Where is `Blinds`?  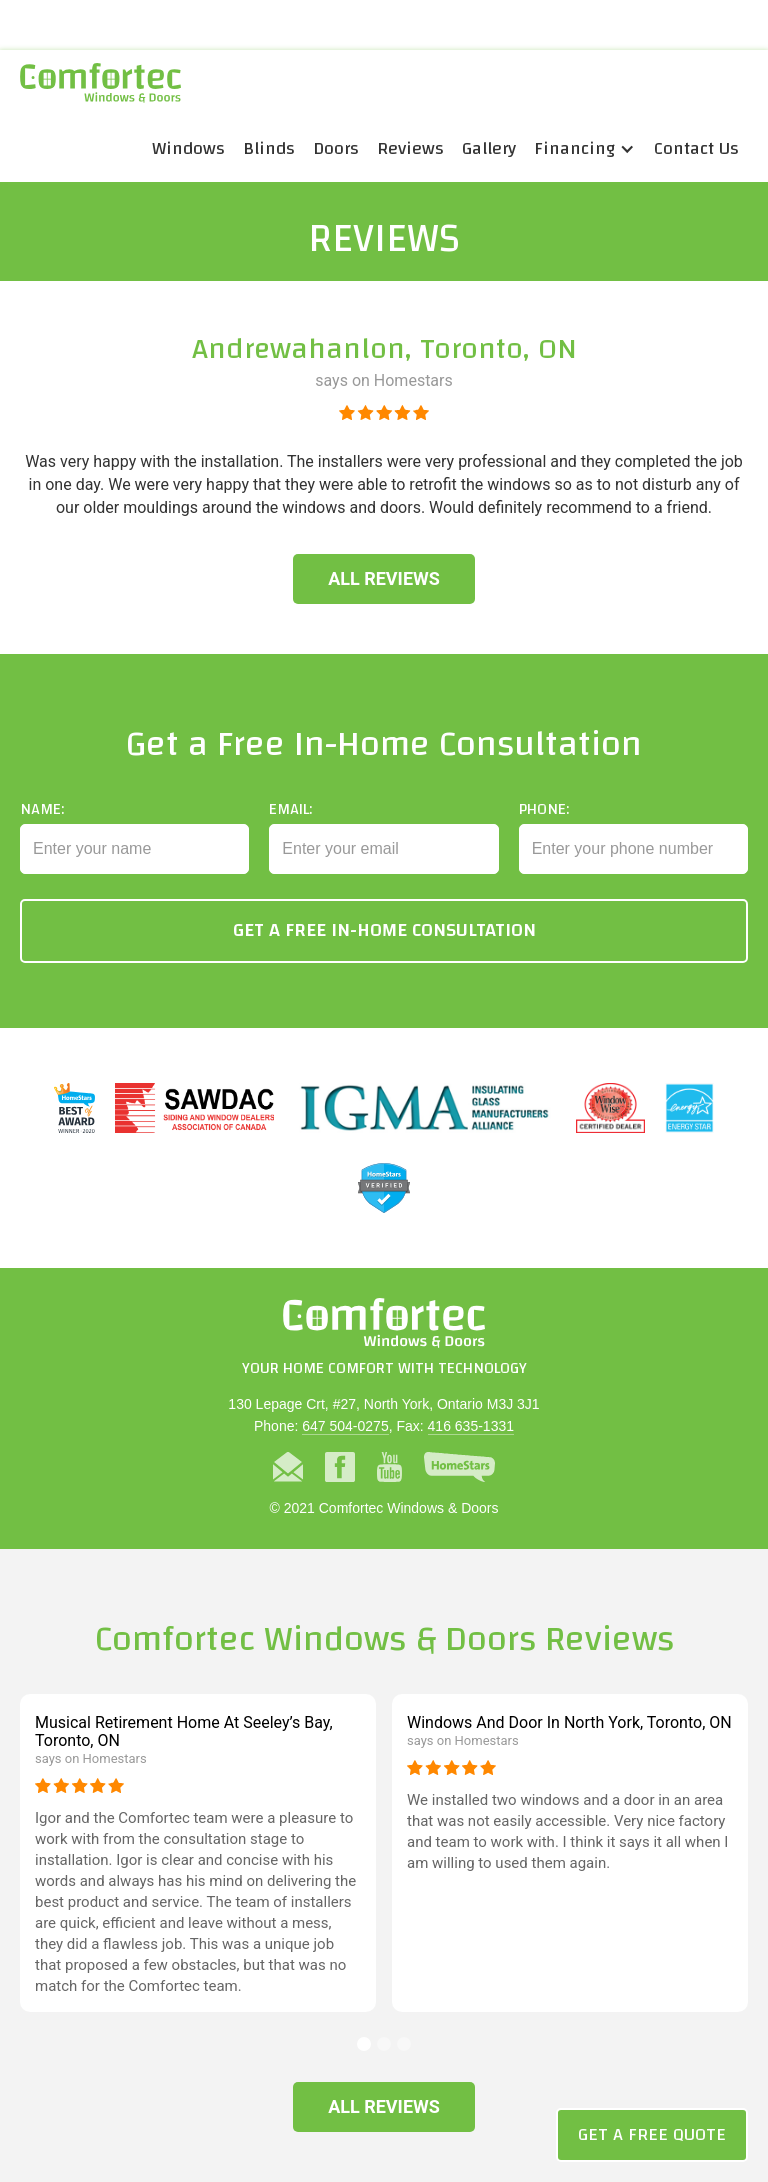 Blinds is located at coordinates (269, 148).